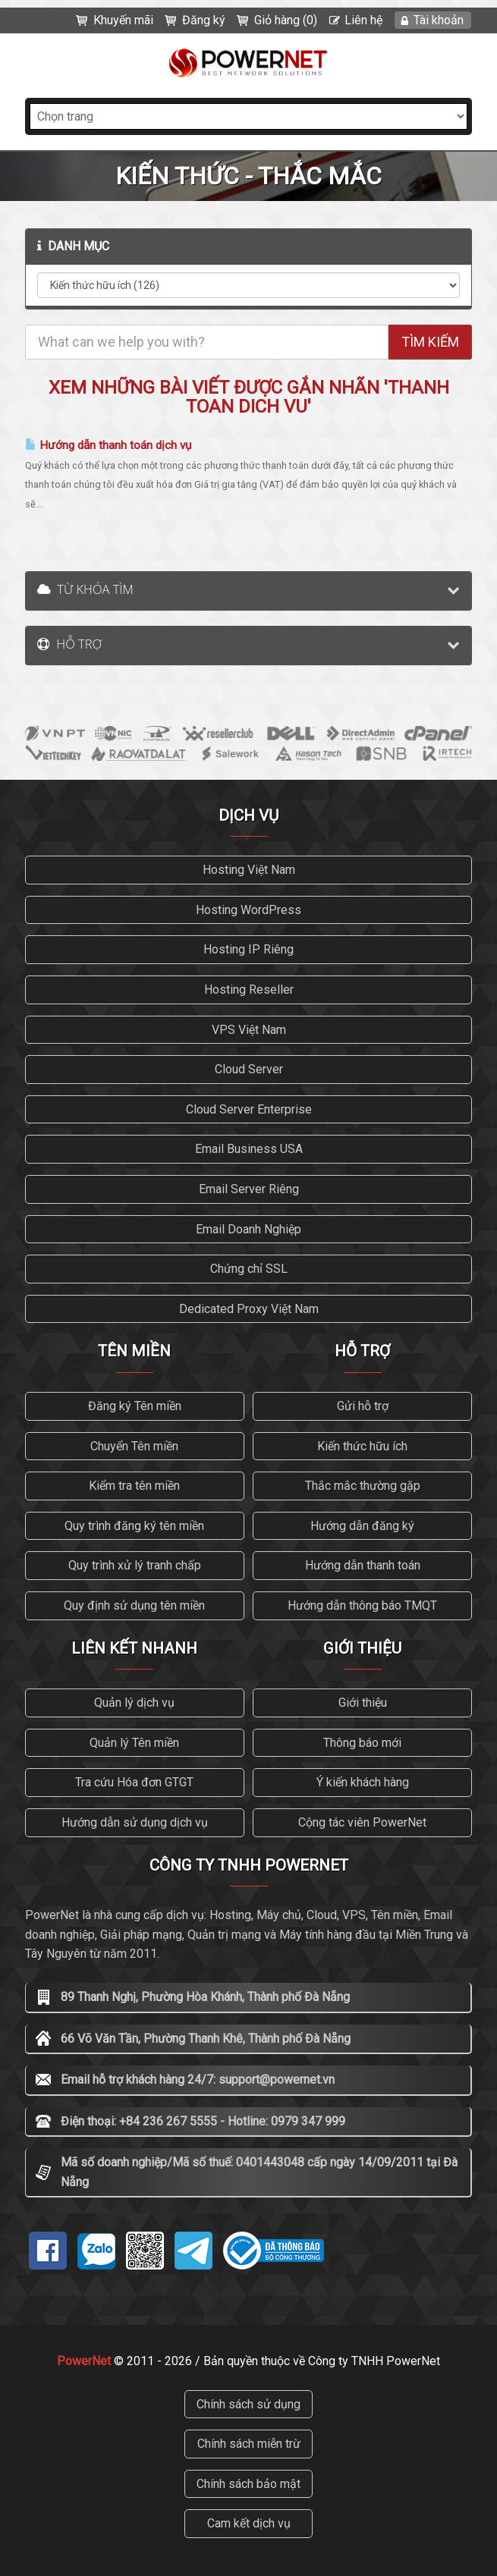  What do you see at coordinates (249, 1268) in the screenshot?
I see `Chứng chỉ SSL` at bounding box center [249, 1268].